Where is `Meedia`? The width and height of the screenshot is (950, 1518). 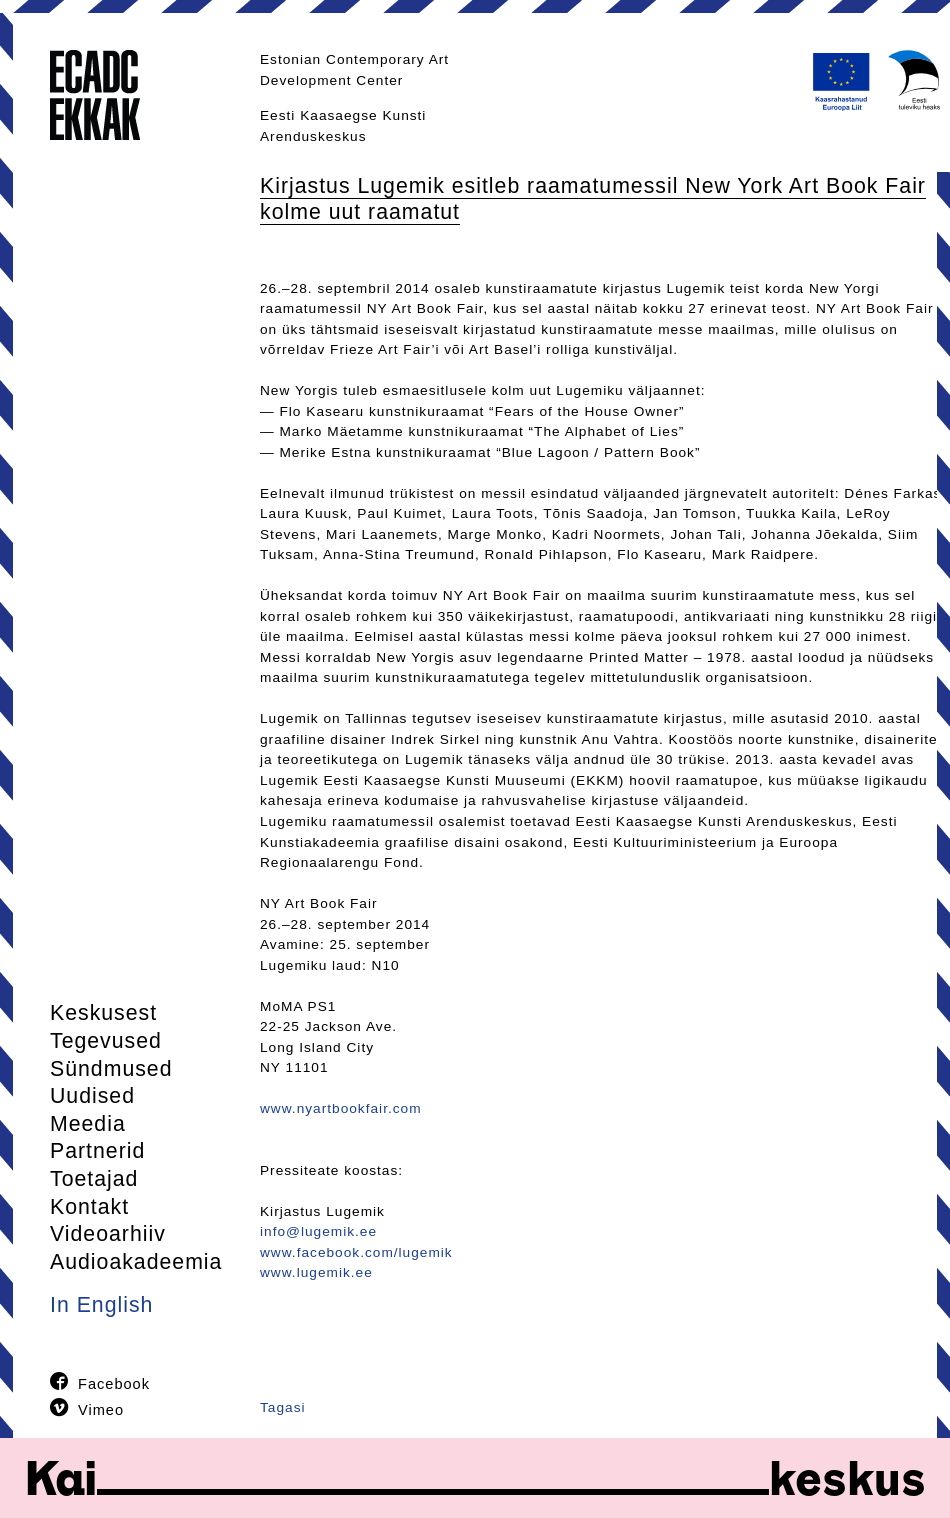 Meedia is located at coordinates (88, 1124).